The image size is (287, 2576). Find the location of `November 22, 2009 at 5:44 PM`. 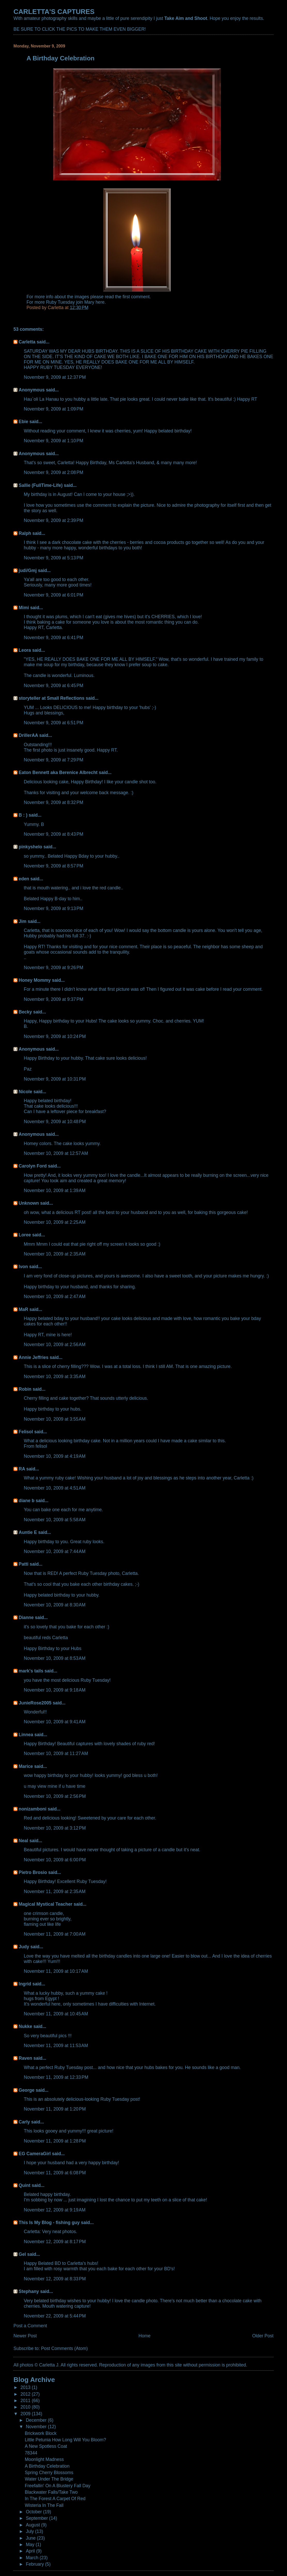

November 22, 2009 at 5:44 PM is located at coordinates (55, 2316).